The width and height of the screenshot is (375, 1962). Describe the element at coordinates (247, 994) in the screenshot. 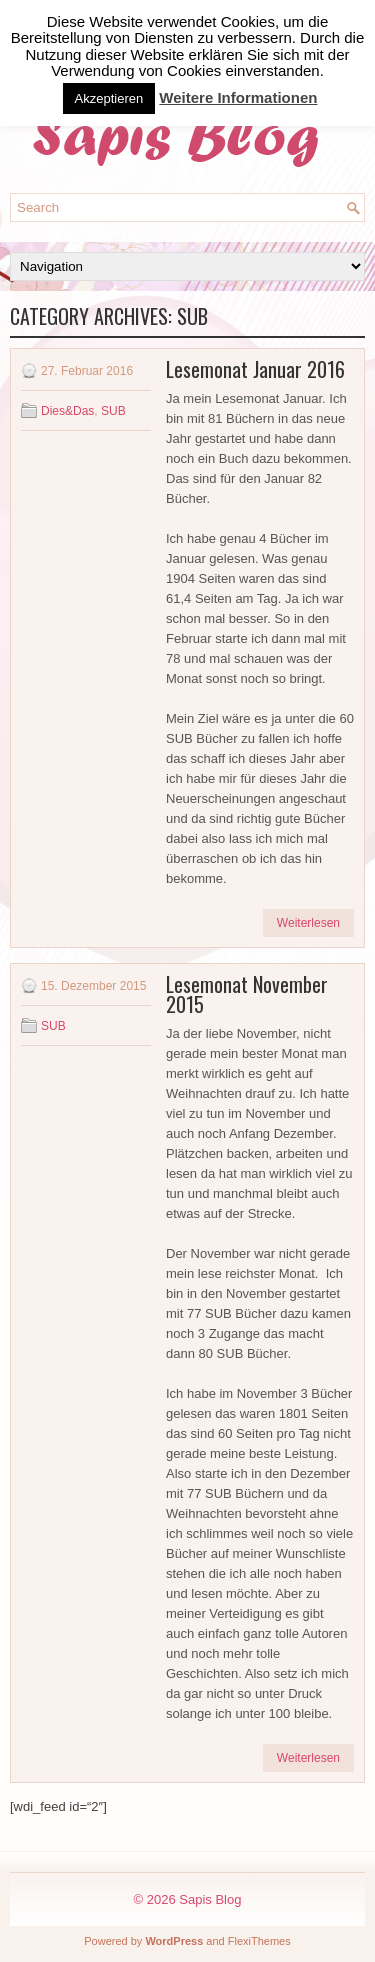

I see `Lesemonat November 2015` at that location.